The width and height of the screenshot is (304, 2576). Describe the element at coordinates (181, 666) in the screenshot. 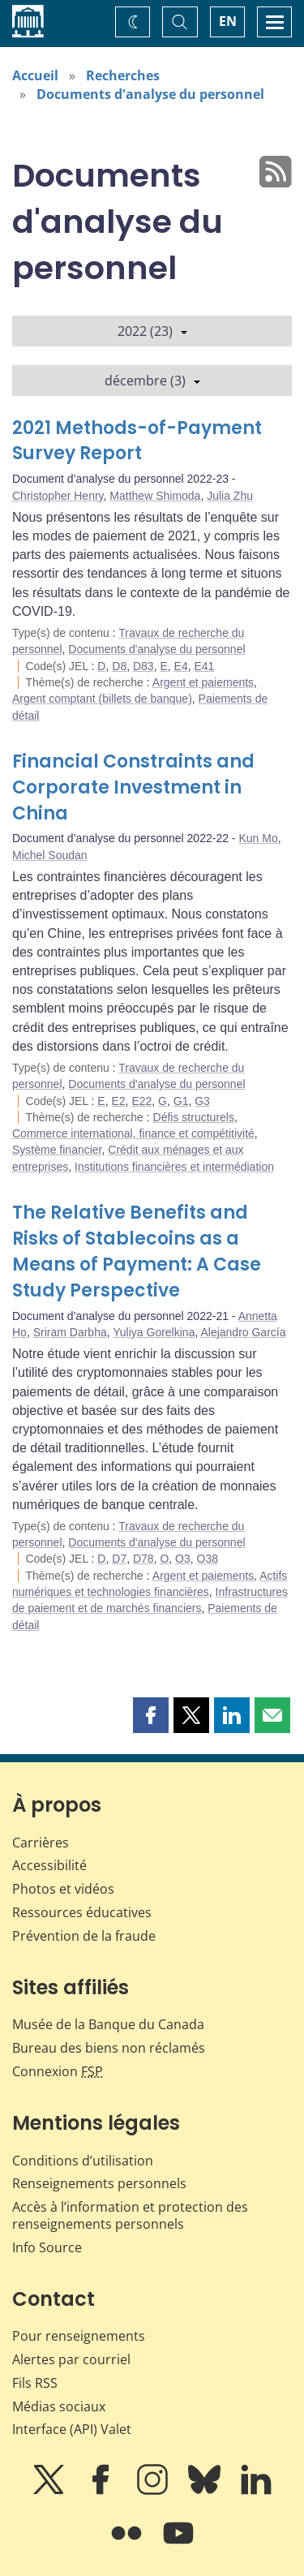

I see `E4` at that location.